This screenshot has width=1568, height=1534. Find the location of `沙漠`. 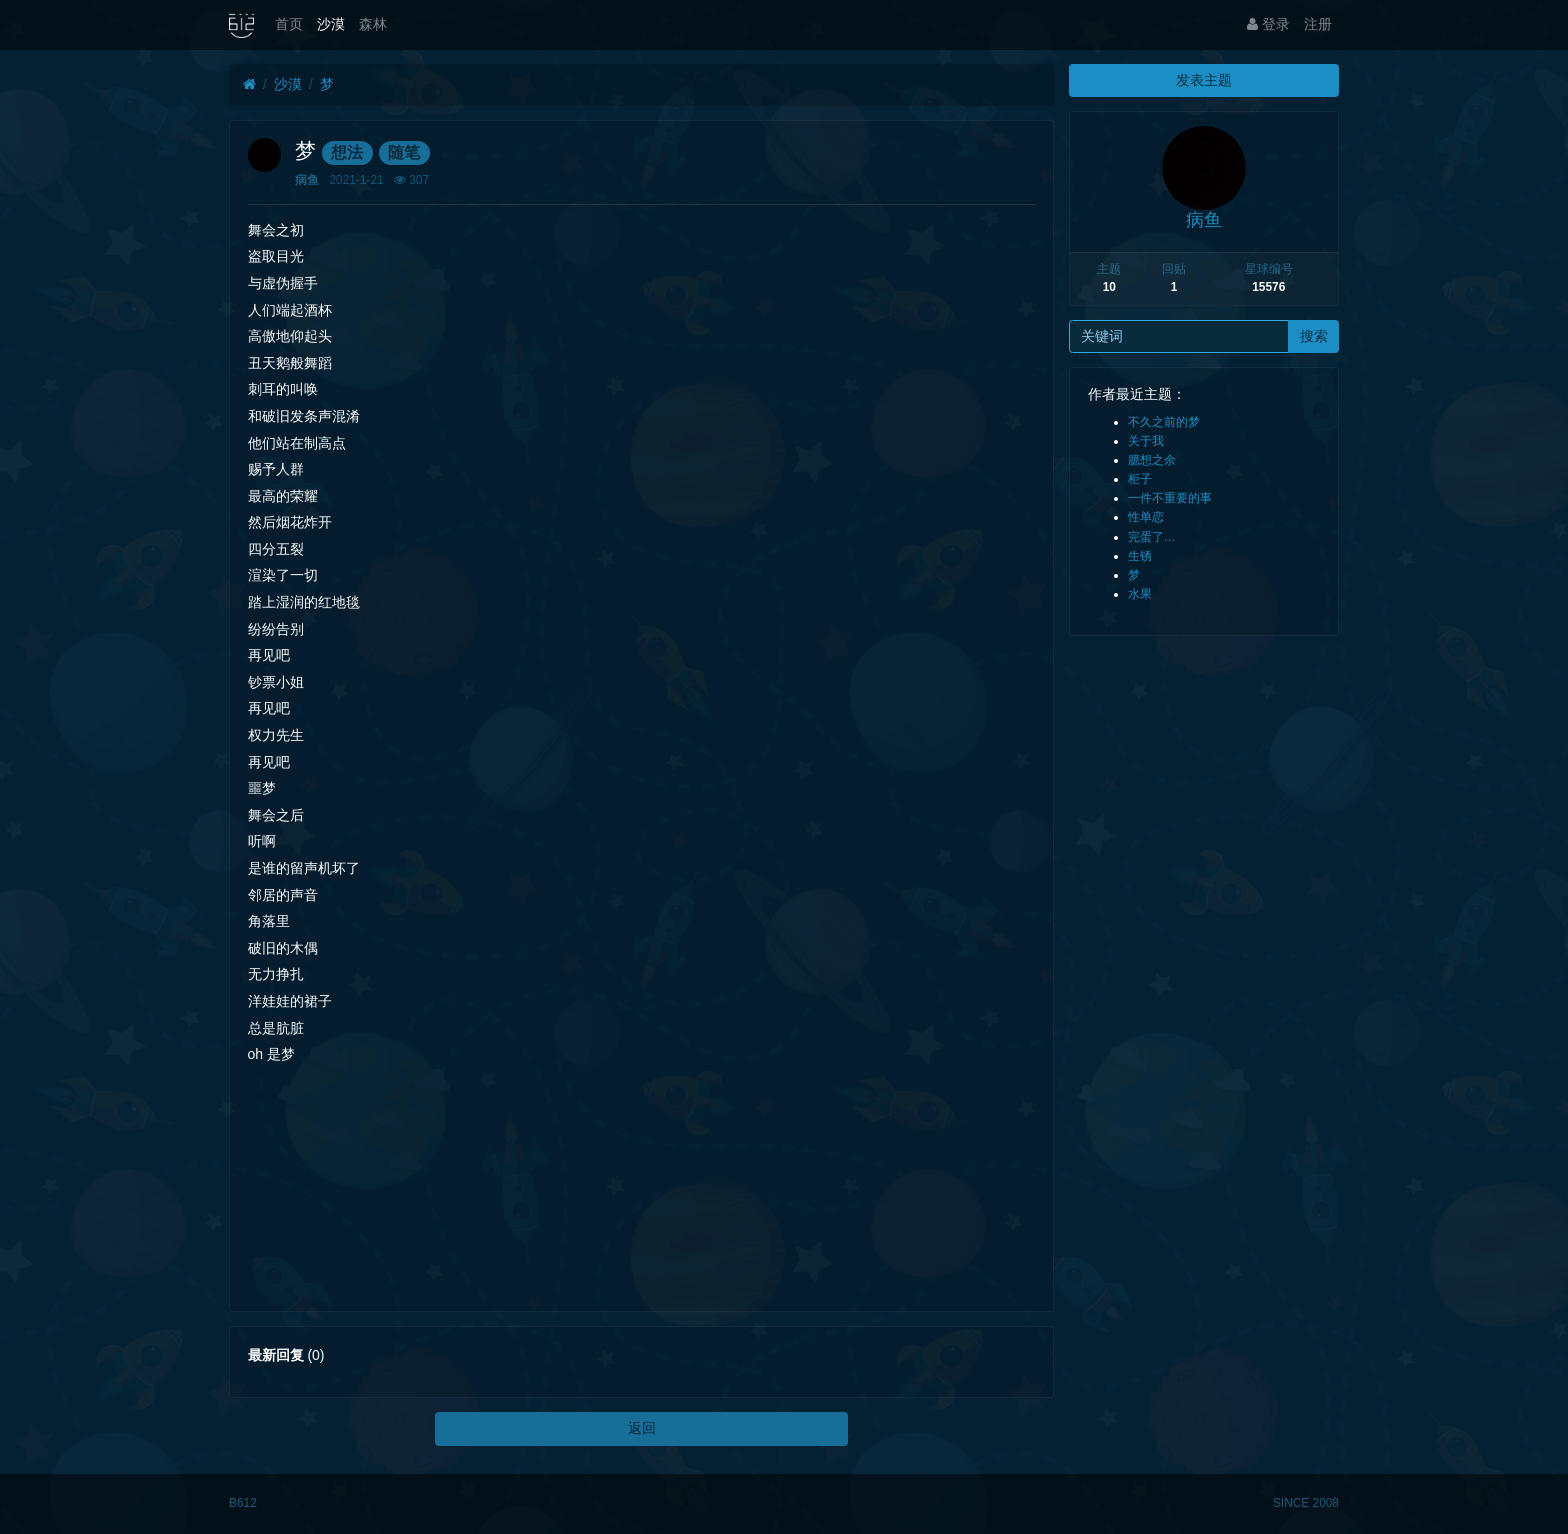

沙漠 is located at coordinates (331, 24).